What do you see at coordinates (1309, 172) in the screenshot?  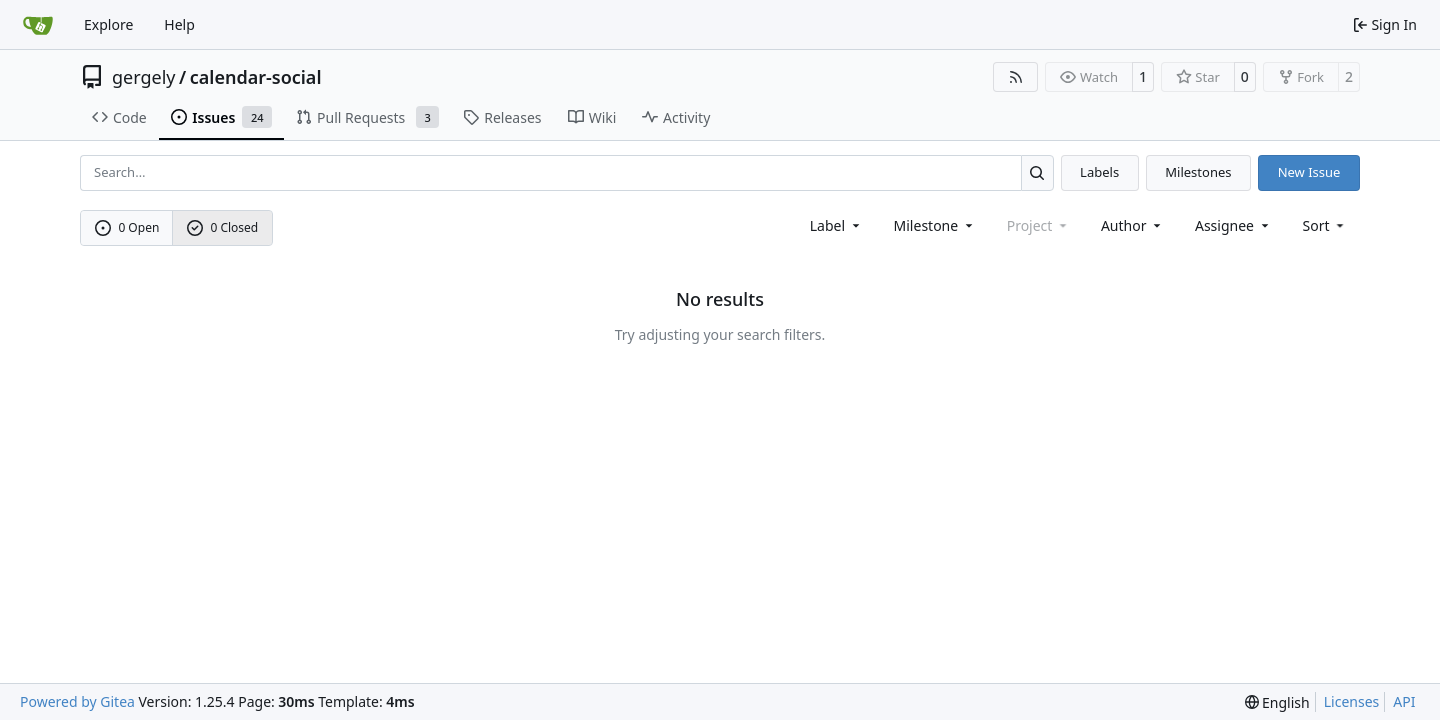 I see `New Issue` at bounding box center [1309, 172].